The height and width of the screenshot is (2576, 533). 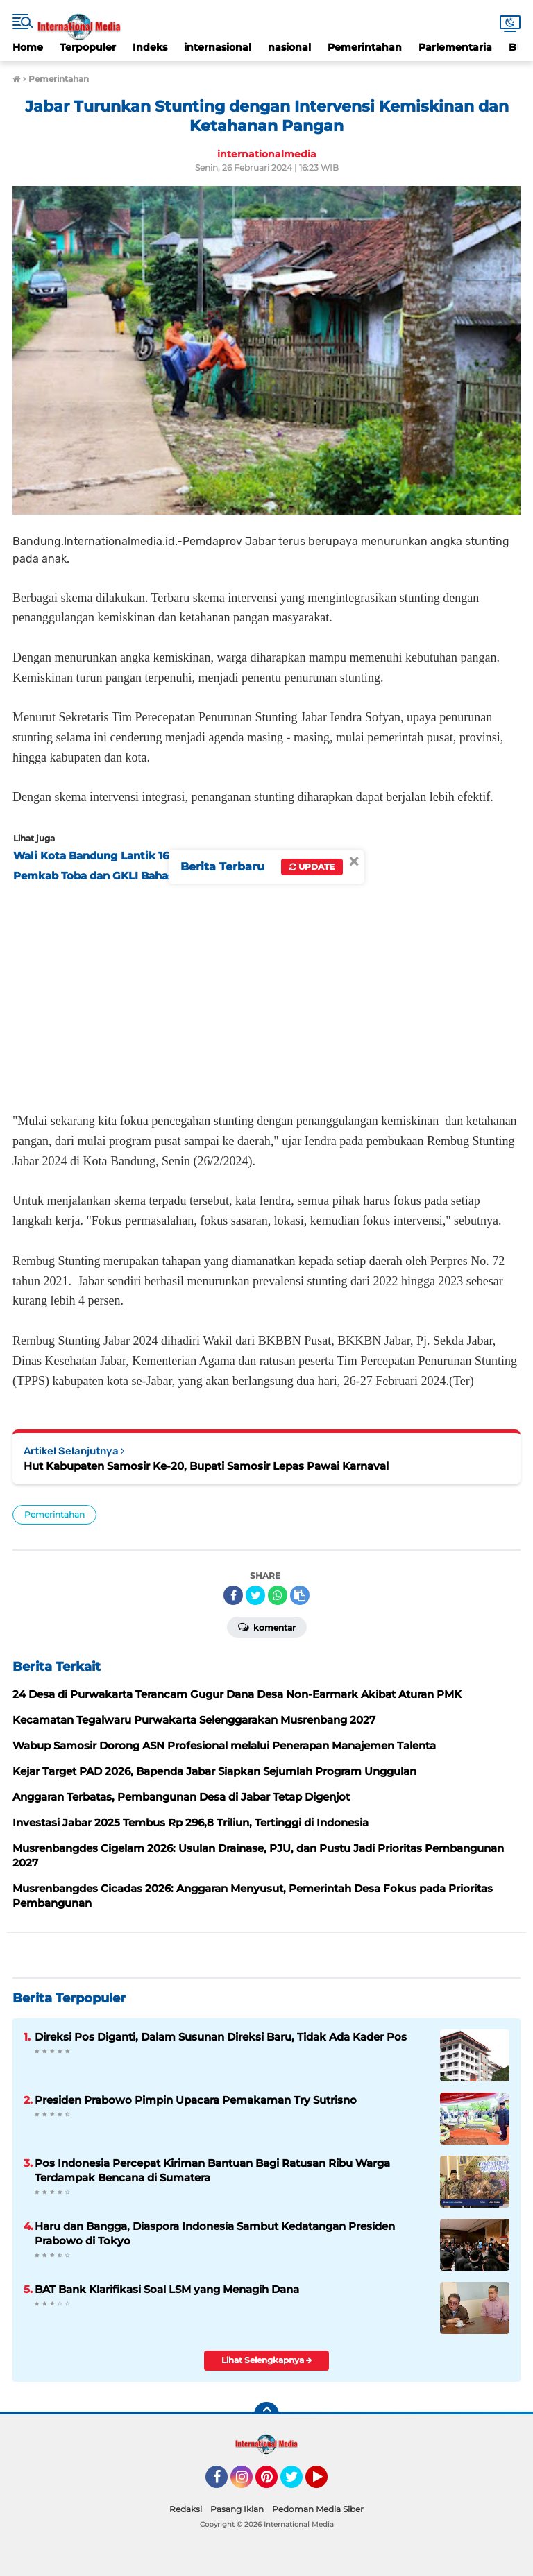 What do you see at coordinates (237, 2509) in the screenshot?
I see `Pasang Iklan` at bounding box center [237, 2509].